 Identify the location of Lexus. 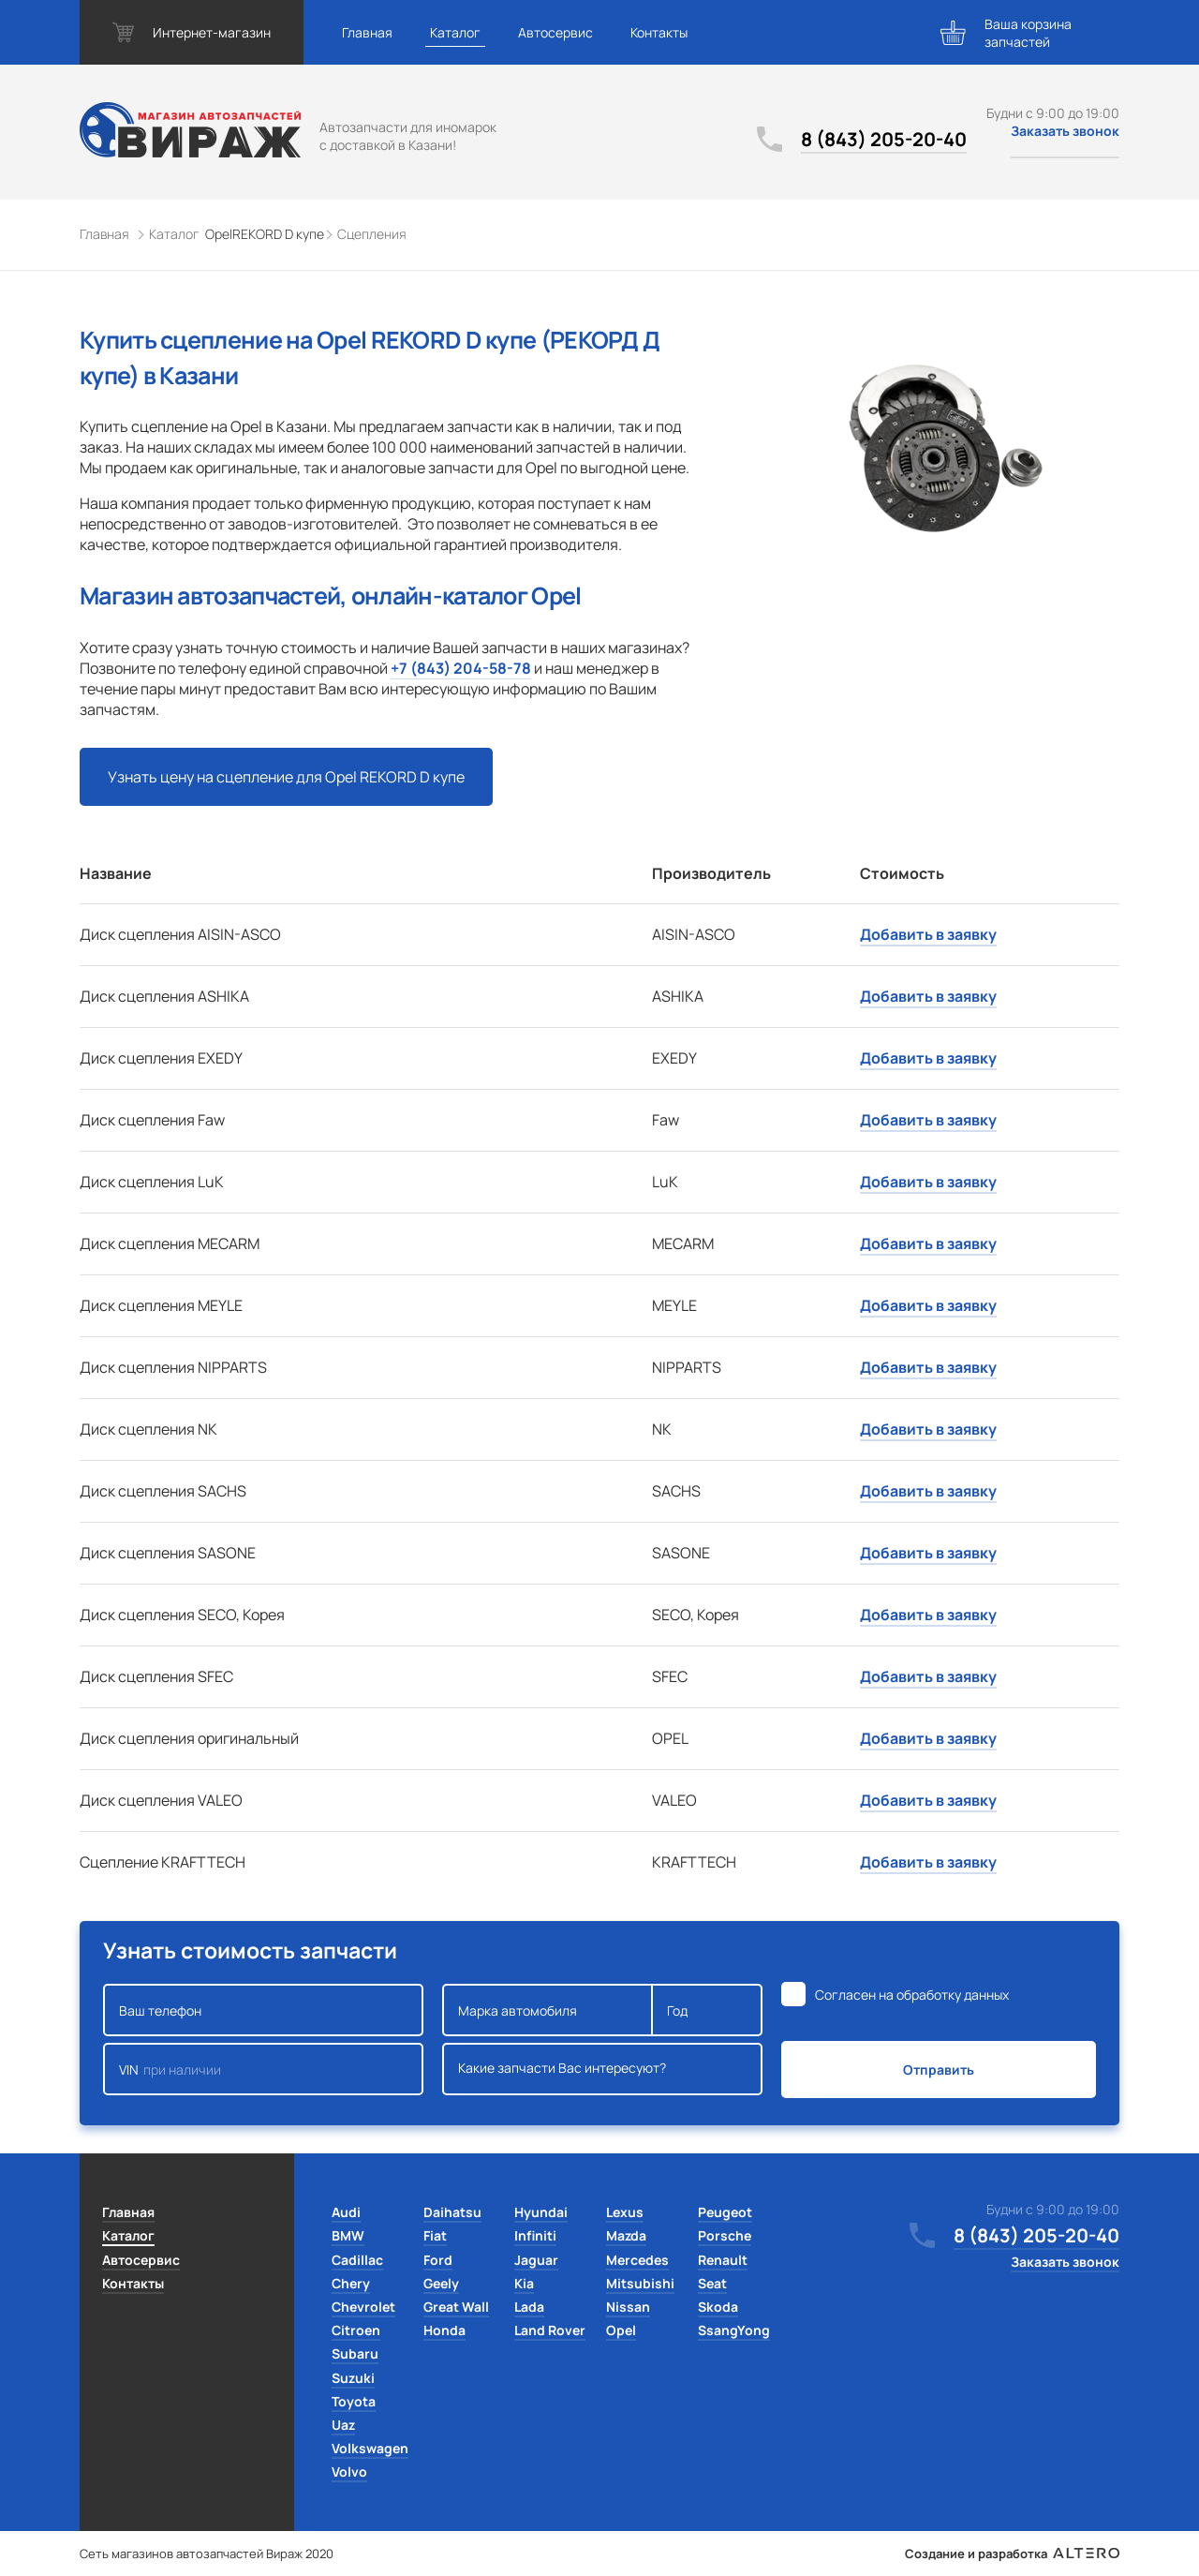
(625, 2212).